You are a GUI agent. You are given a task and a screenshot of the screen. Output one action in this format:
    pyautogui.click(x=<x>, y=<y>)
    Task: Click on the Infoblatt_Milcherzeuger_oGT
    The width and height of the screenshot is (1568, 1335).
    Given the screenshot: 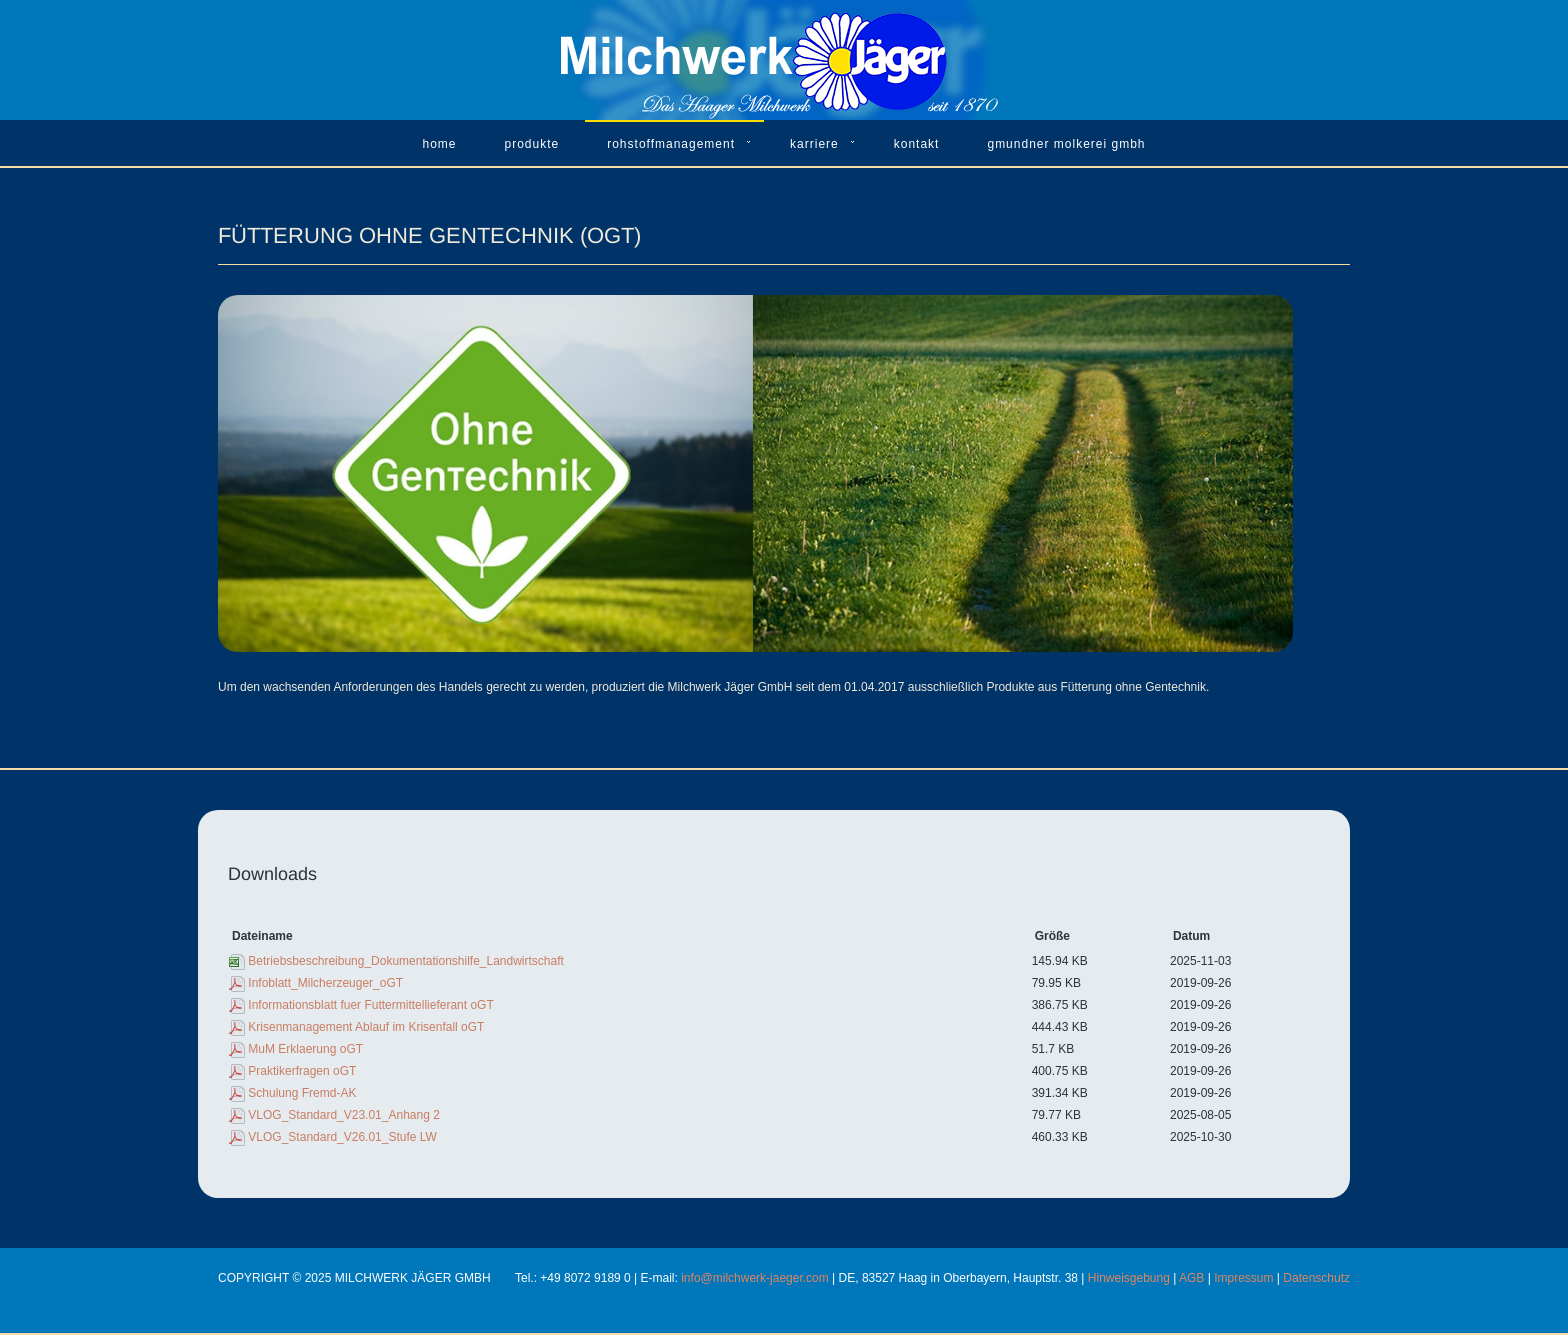 What is the action you would take?
    pyautogui.click(x=325, y=983)
    